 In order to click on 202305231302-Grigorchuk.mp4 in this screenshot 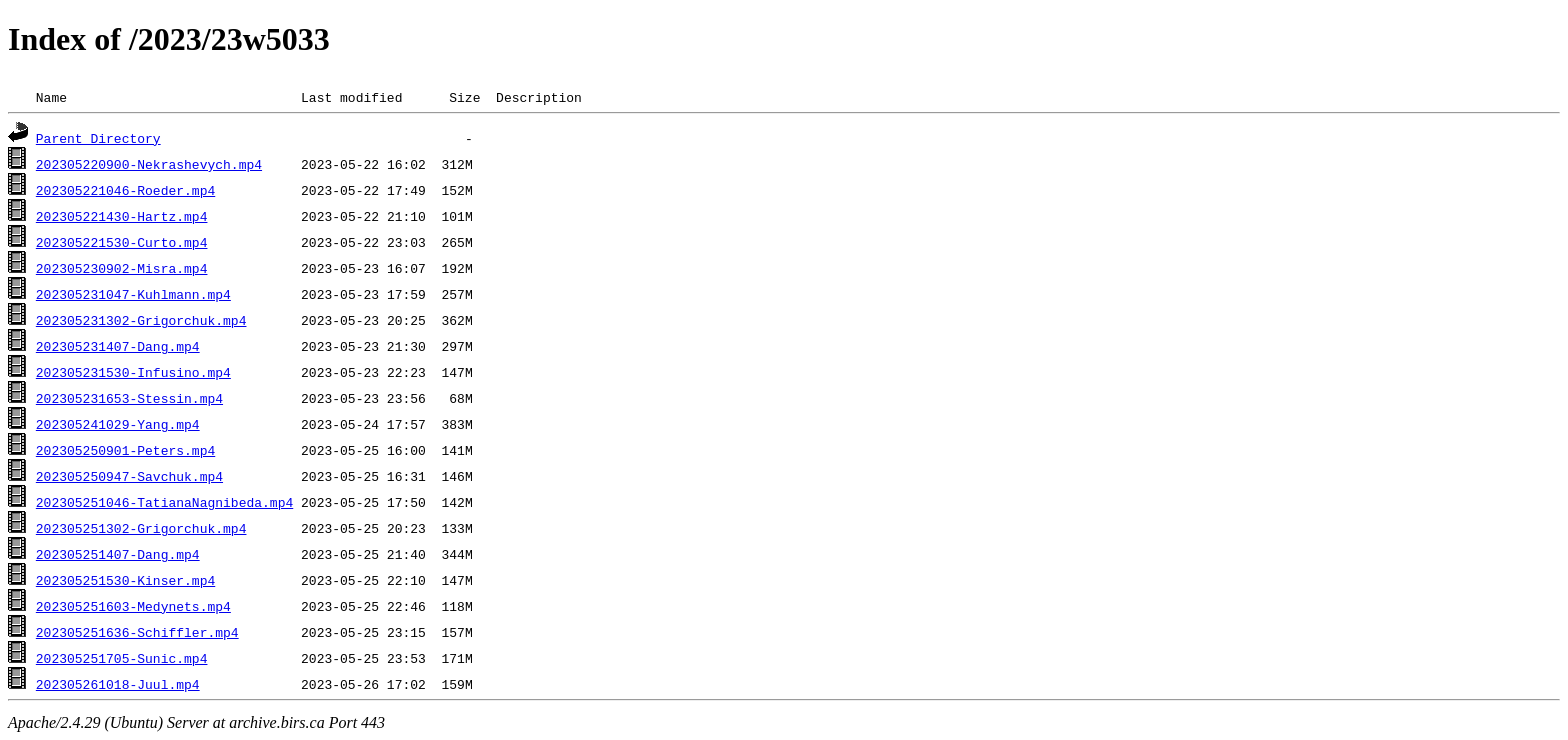, I will do `click(141, 320)`.